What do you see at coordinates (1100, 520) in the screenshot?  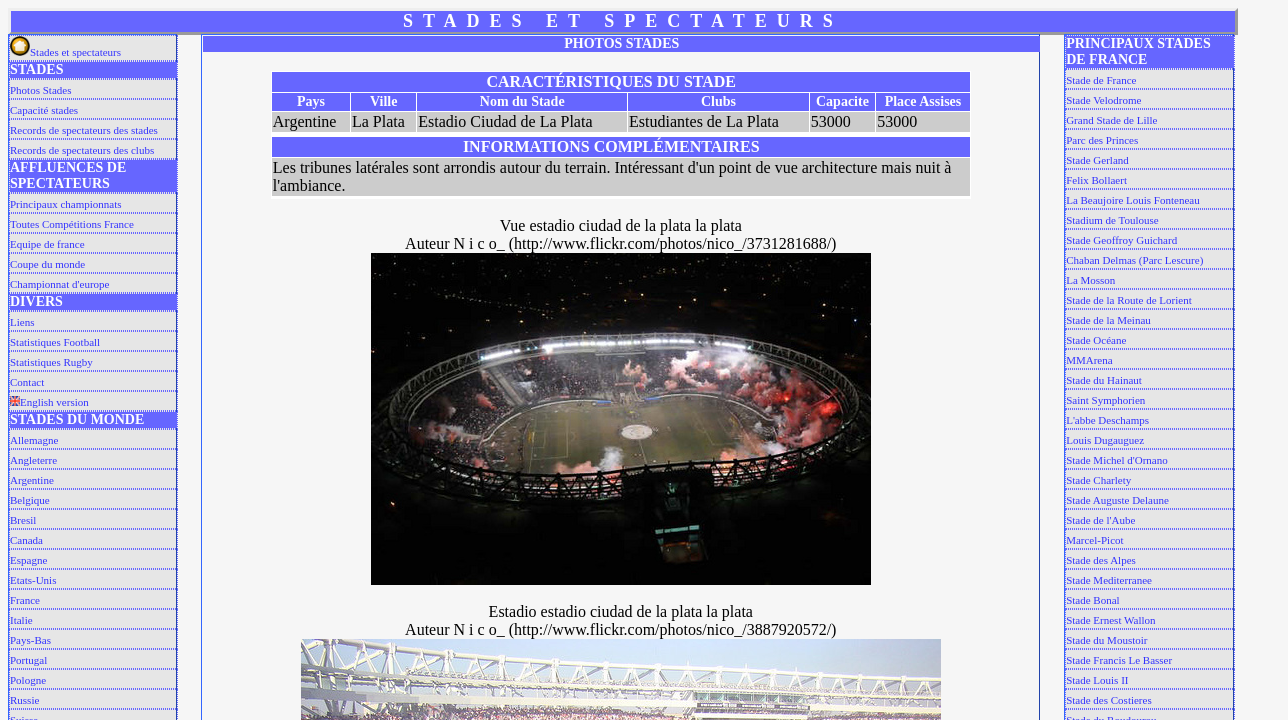 I see `Stade de l'Aube` at bounding box center [1100, 520].